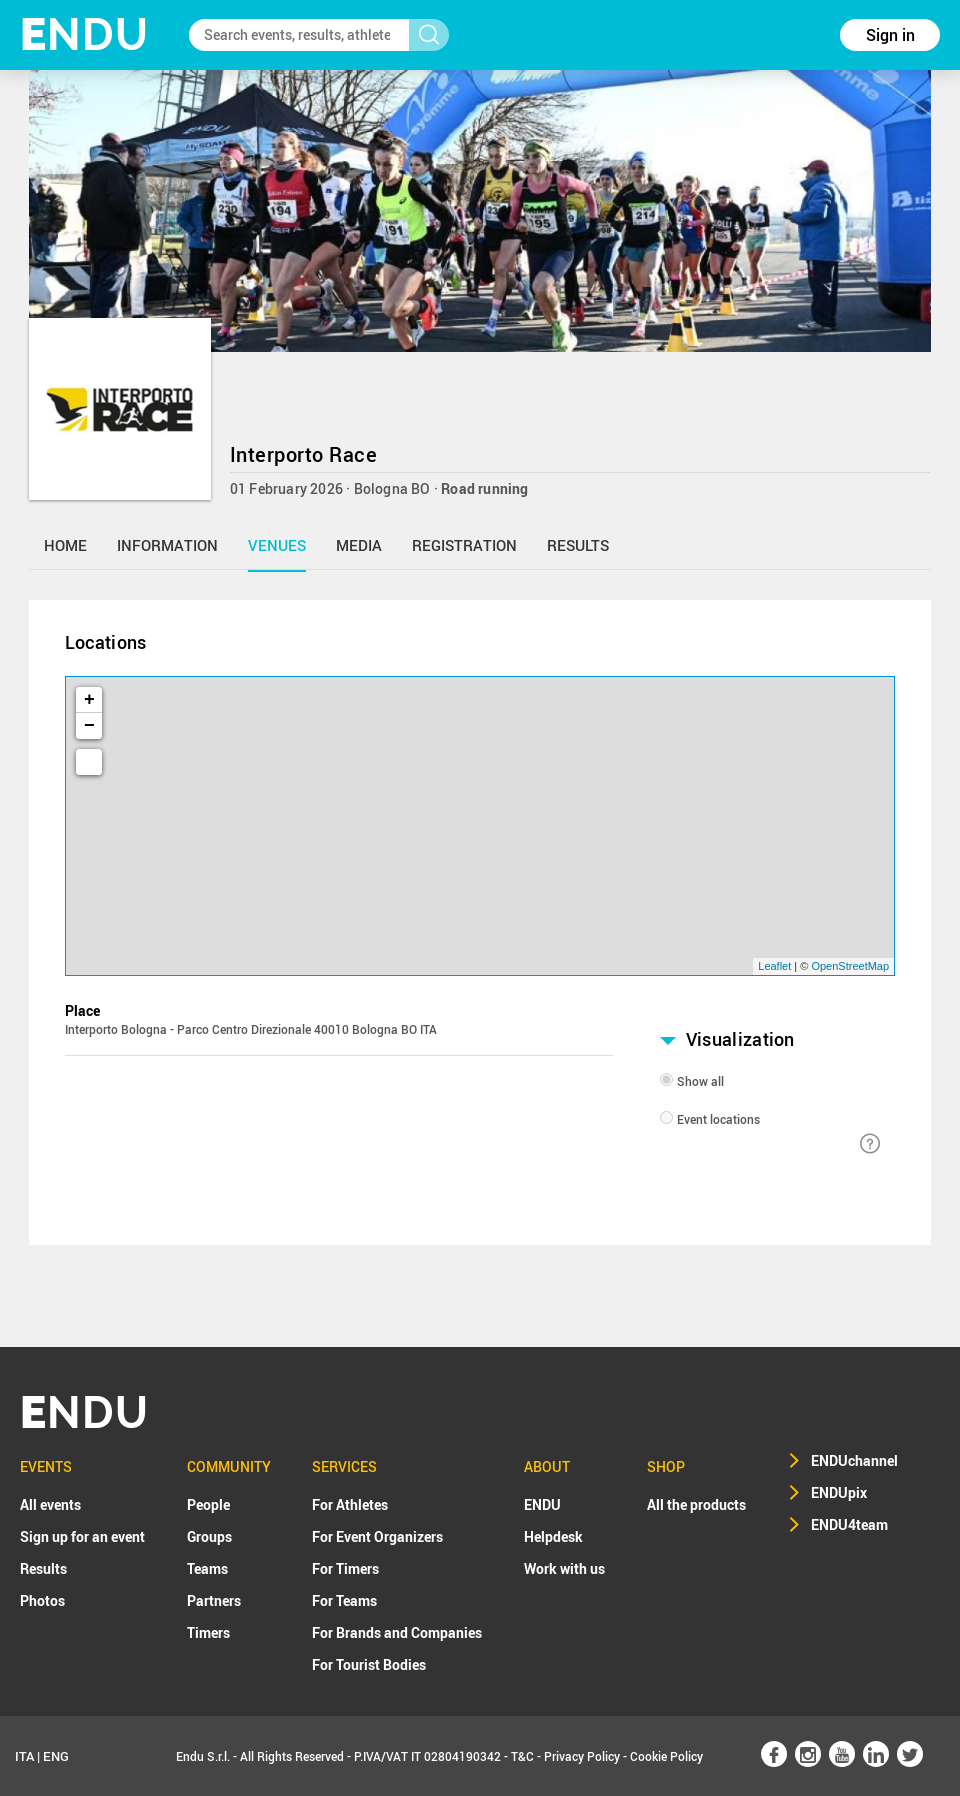 The image size is (960, 1796). I want to click on T&C, so click(522, 1756).